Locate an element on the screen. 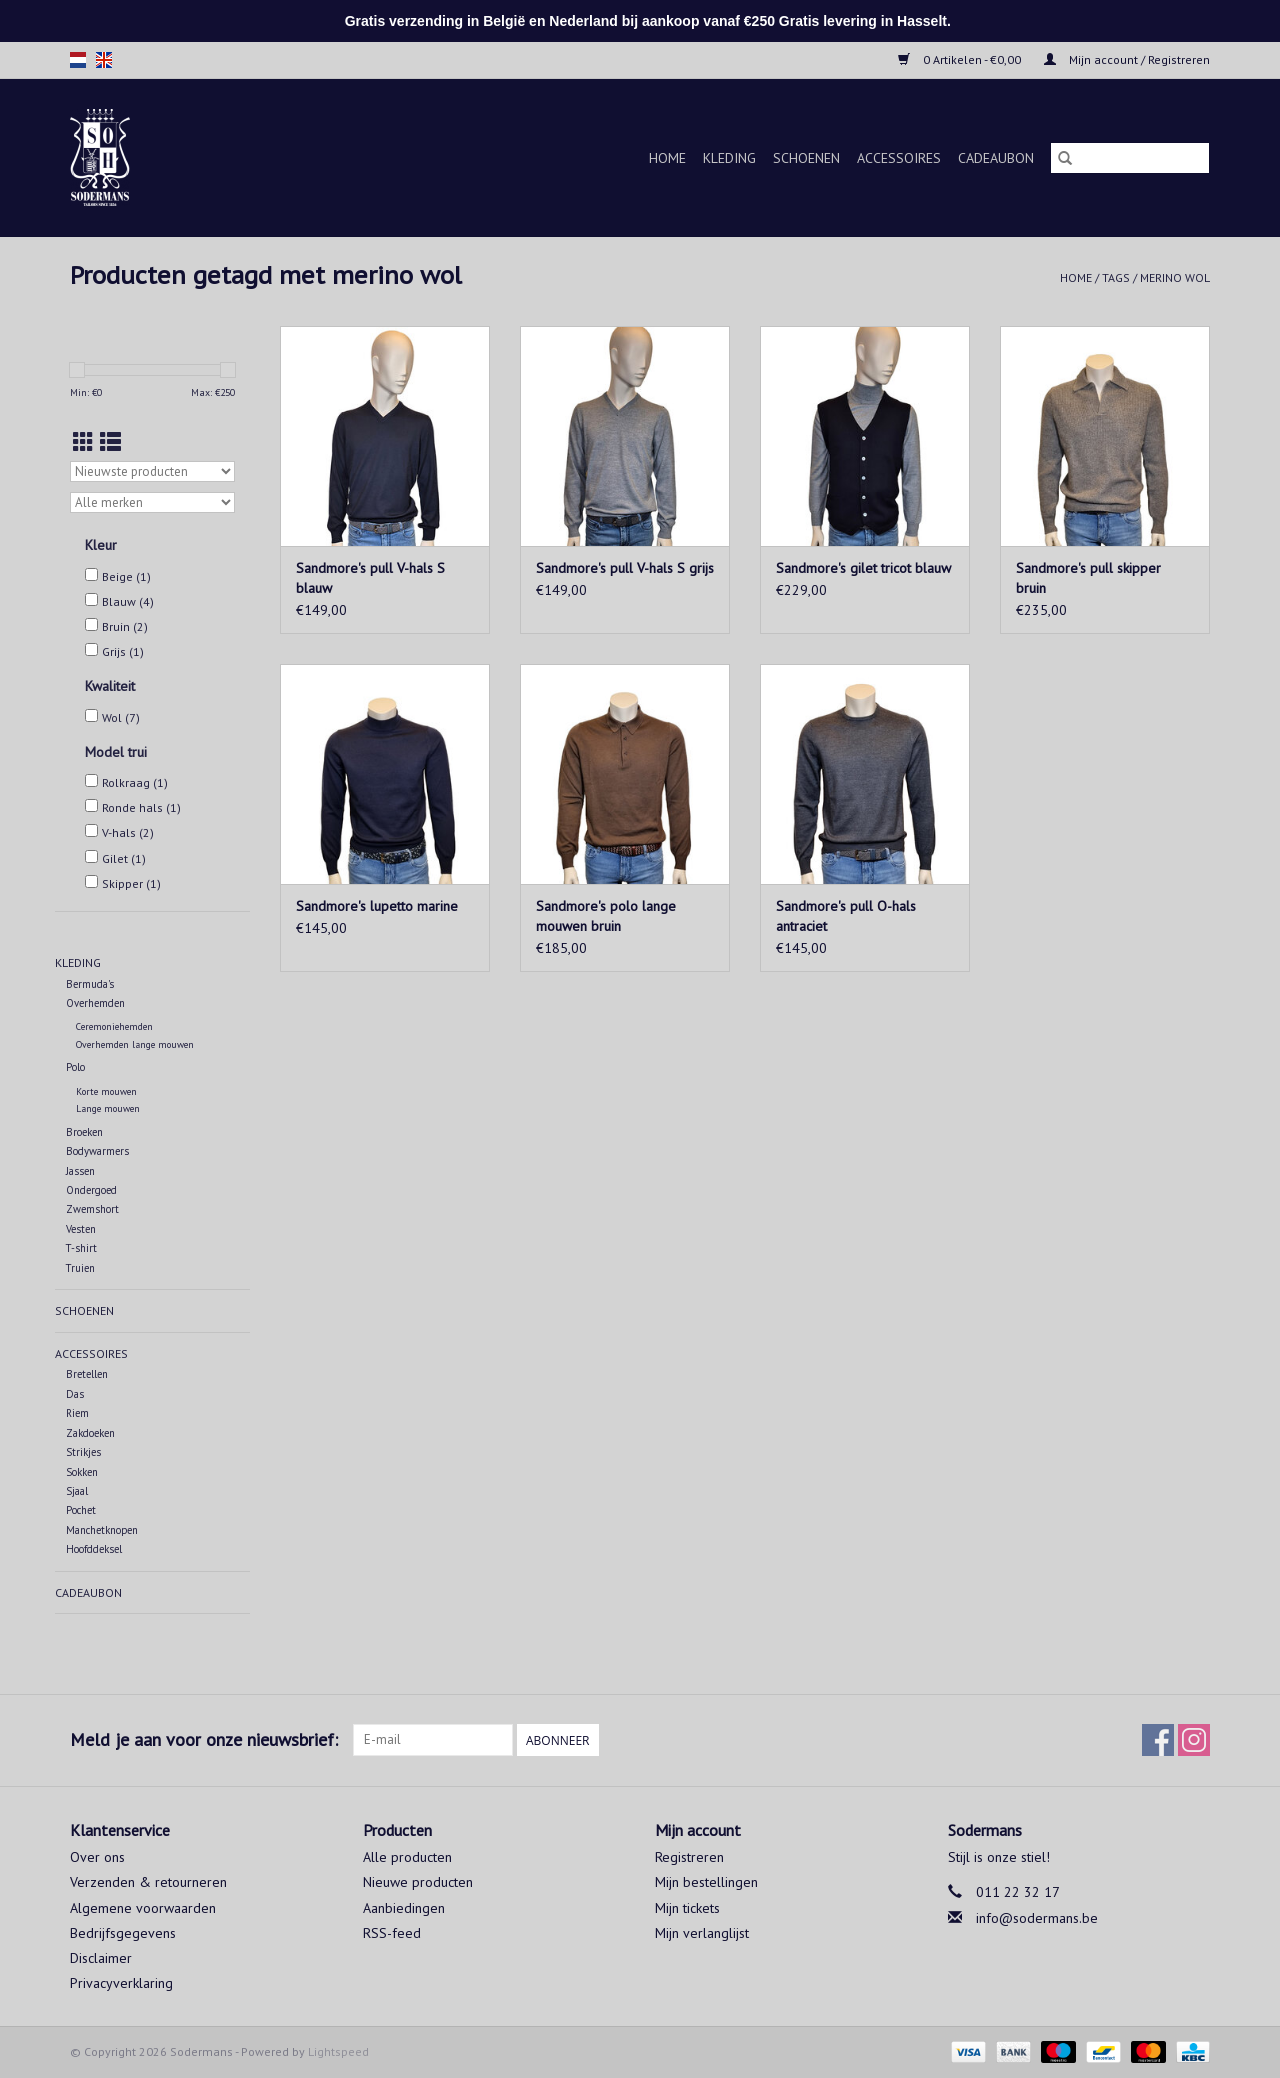  T-shirt is located at coordinates (81, 1248).